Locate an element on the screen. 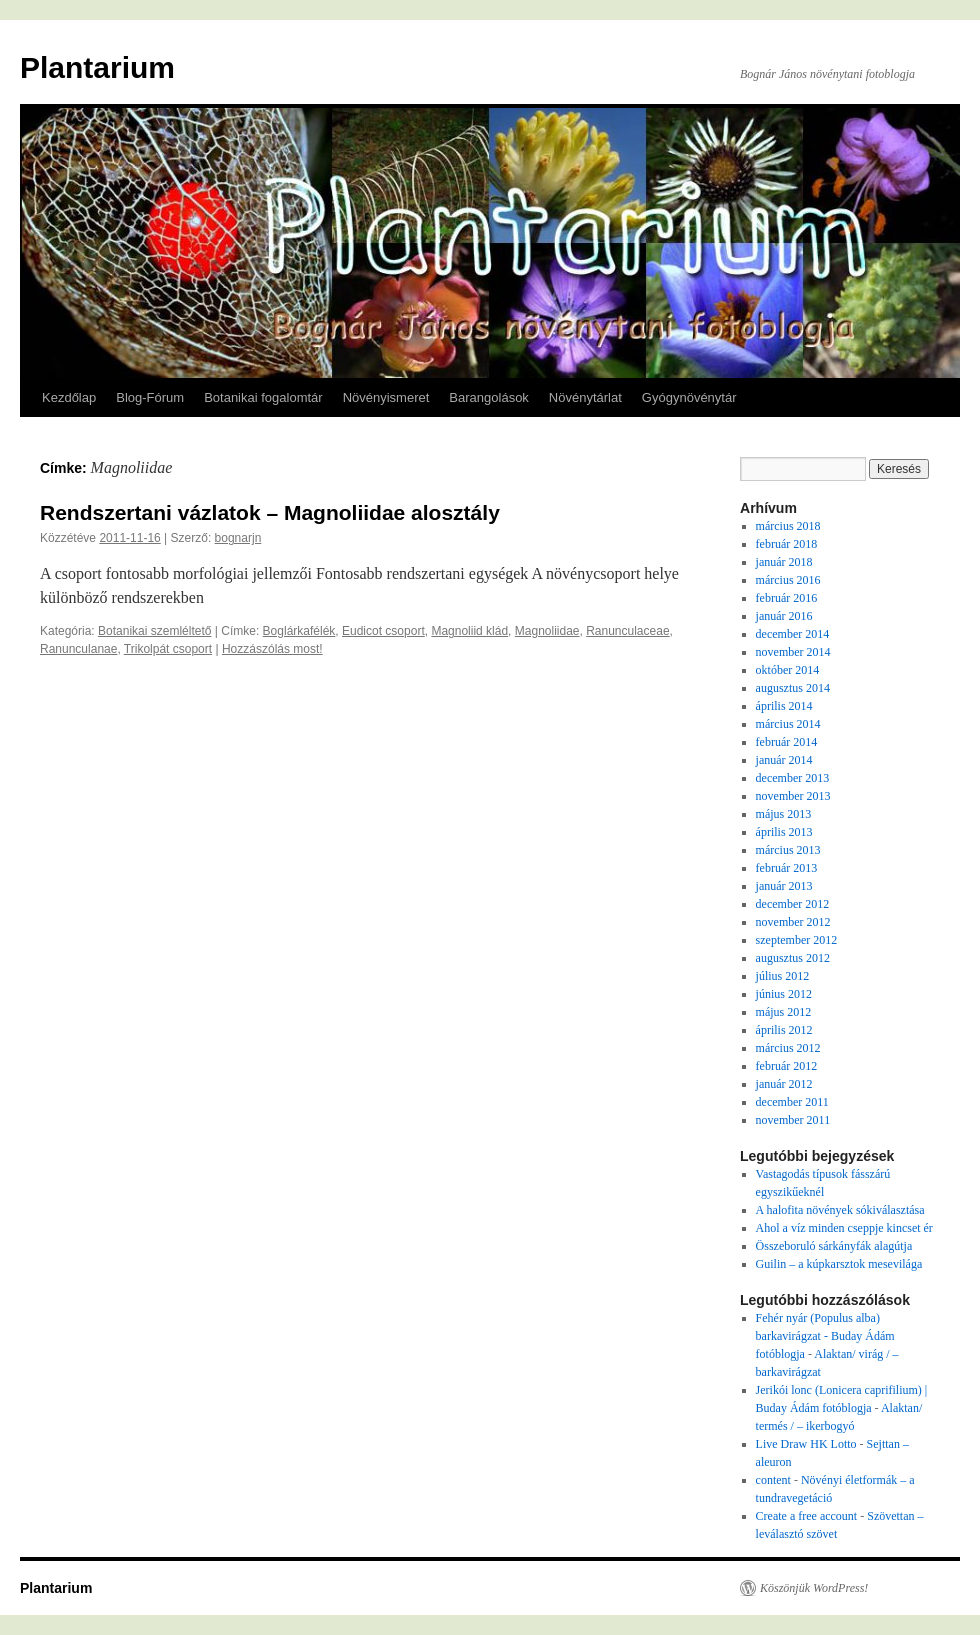 Image resolution: width=980 pixels, height=1635 pixels. február 2014 is located at coordinates (787, 742).